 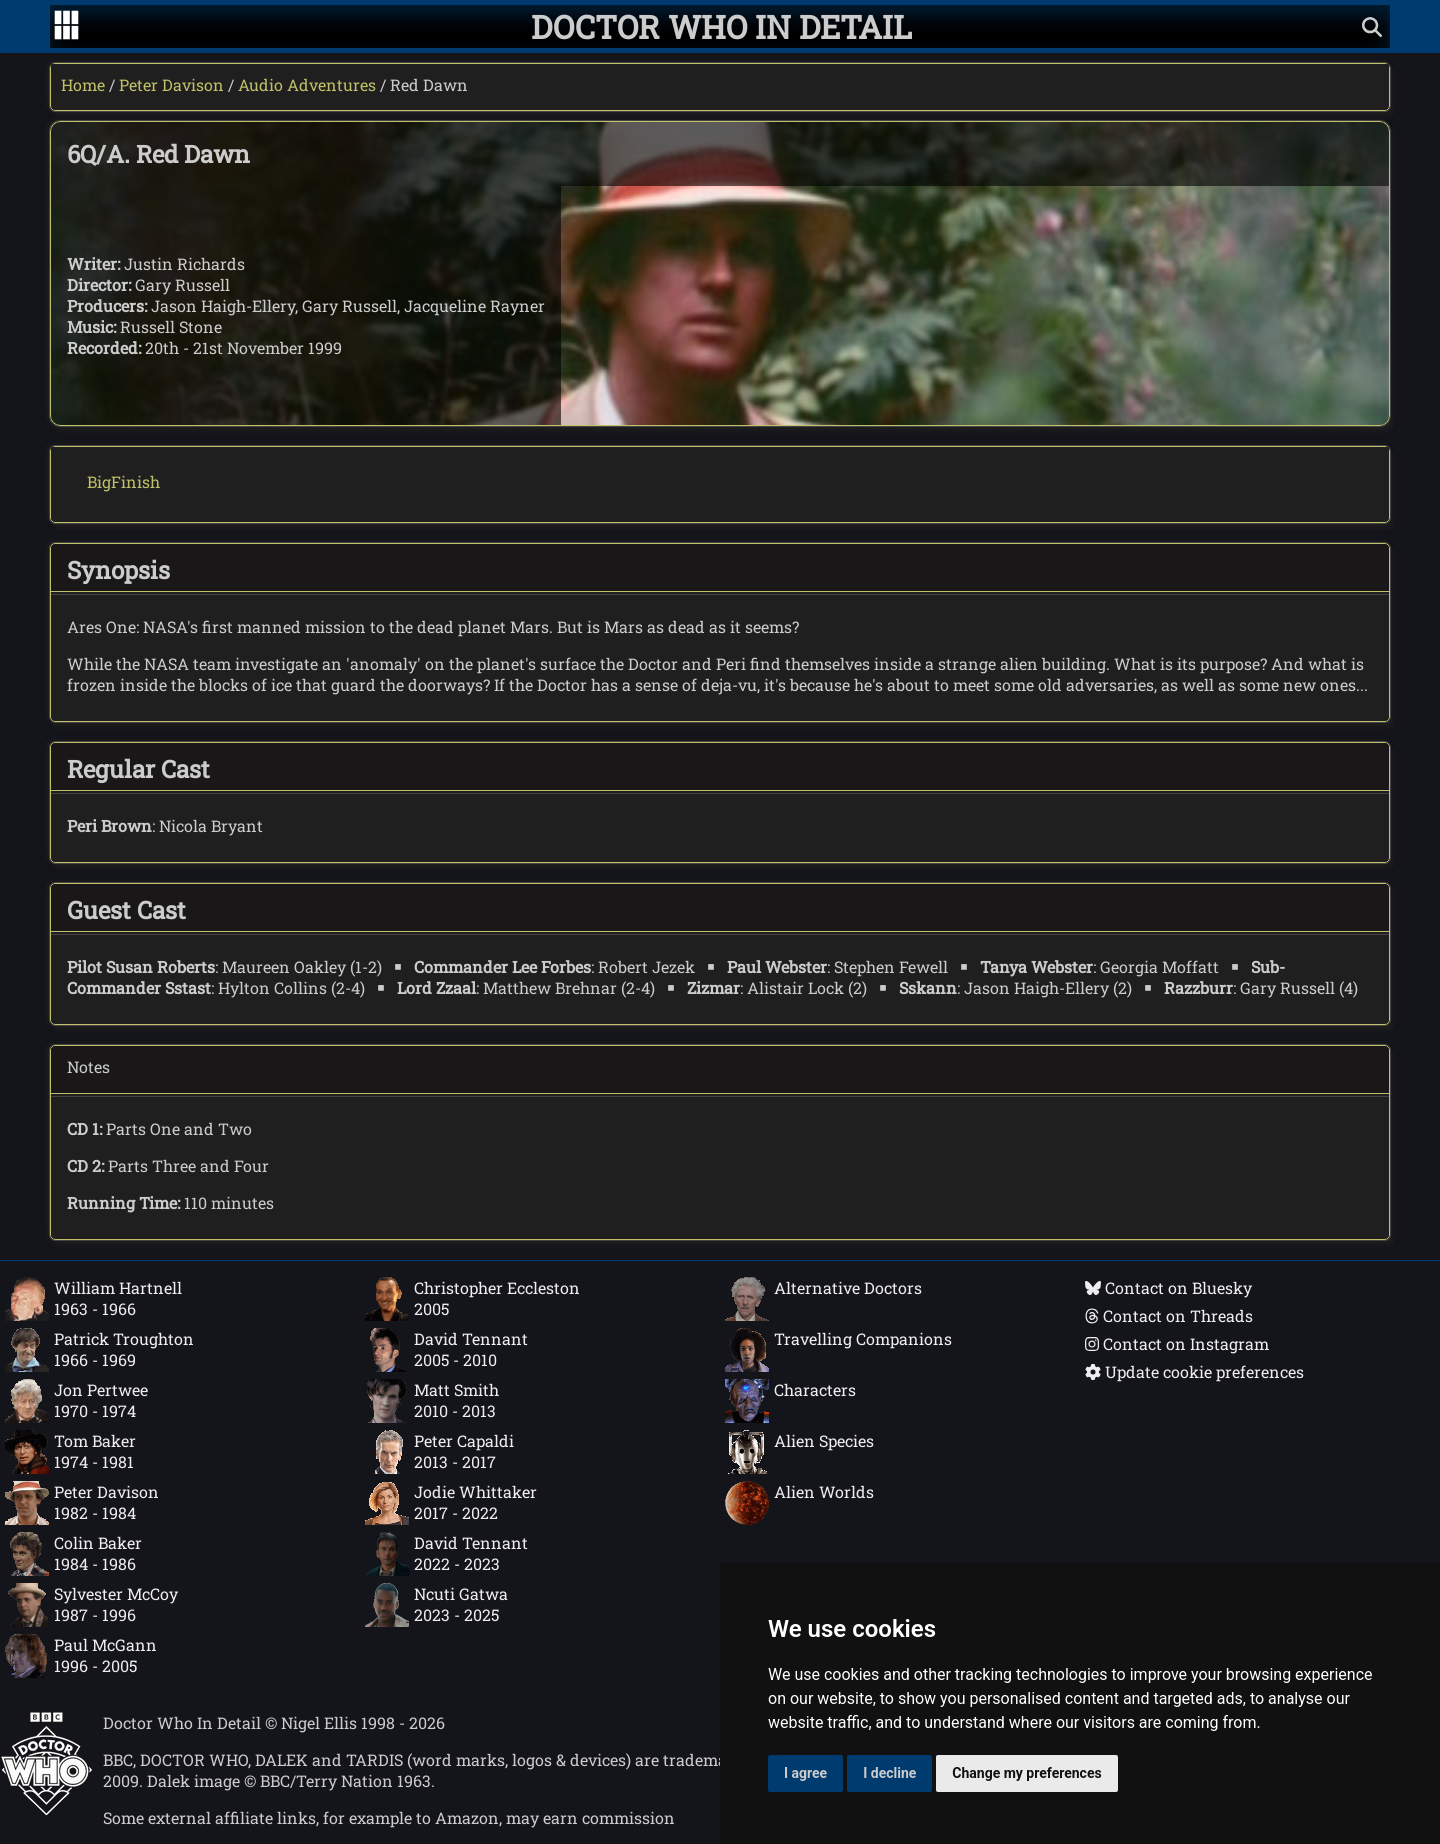 What do you see at coordinates (171, 84) in the screenshot?
I see `Peter Davison` at bounding box center [171, 84].